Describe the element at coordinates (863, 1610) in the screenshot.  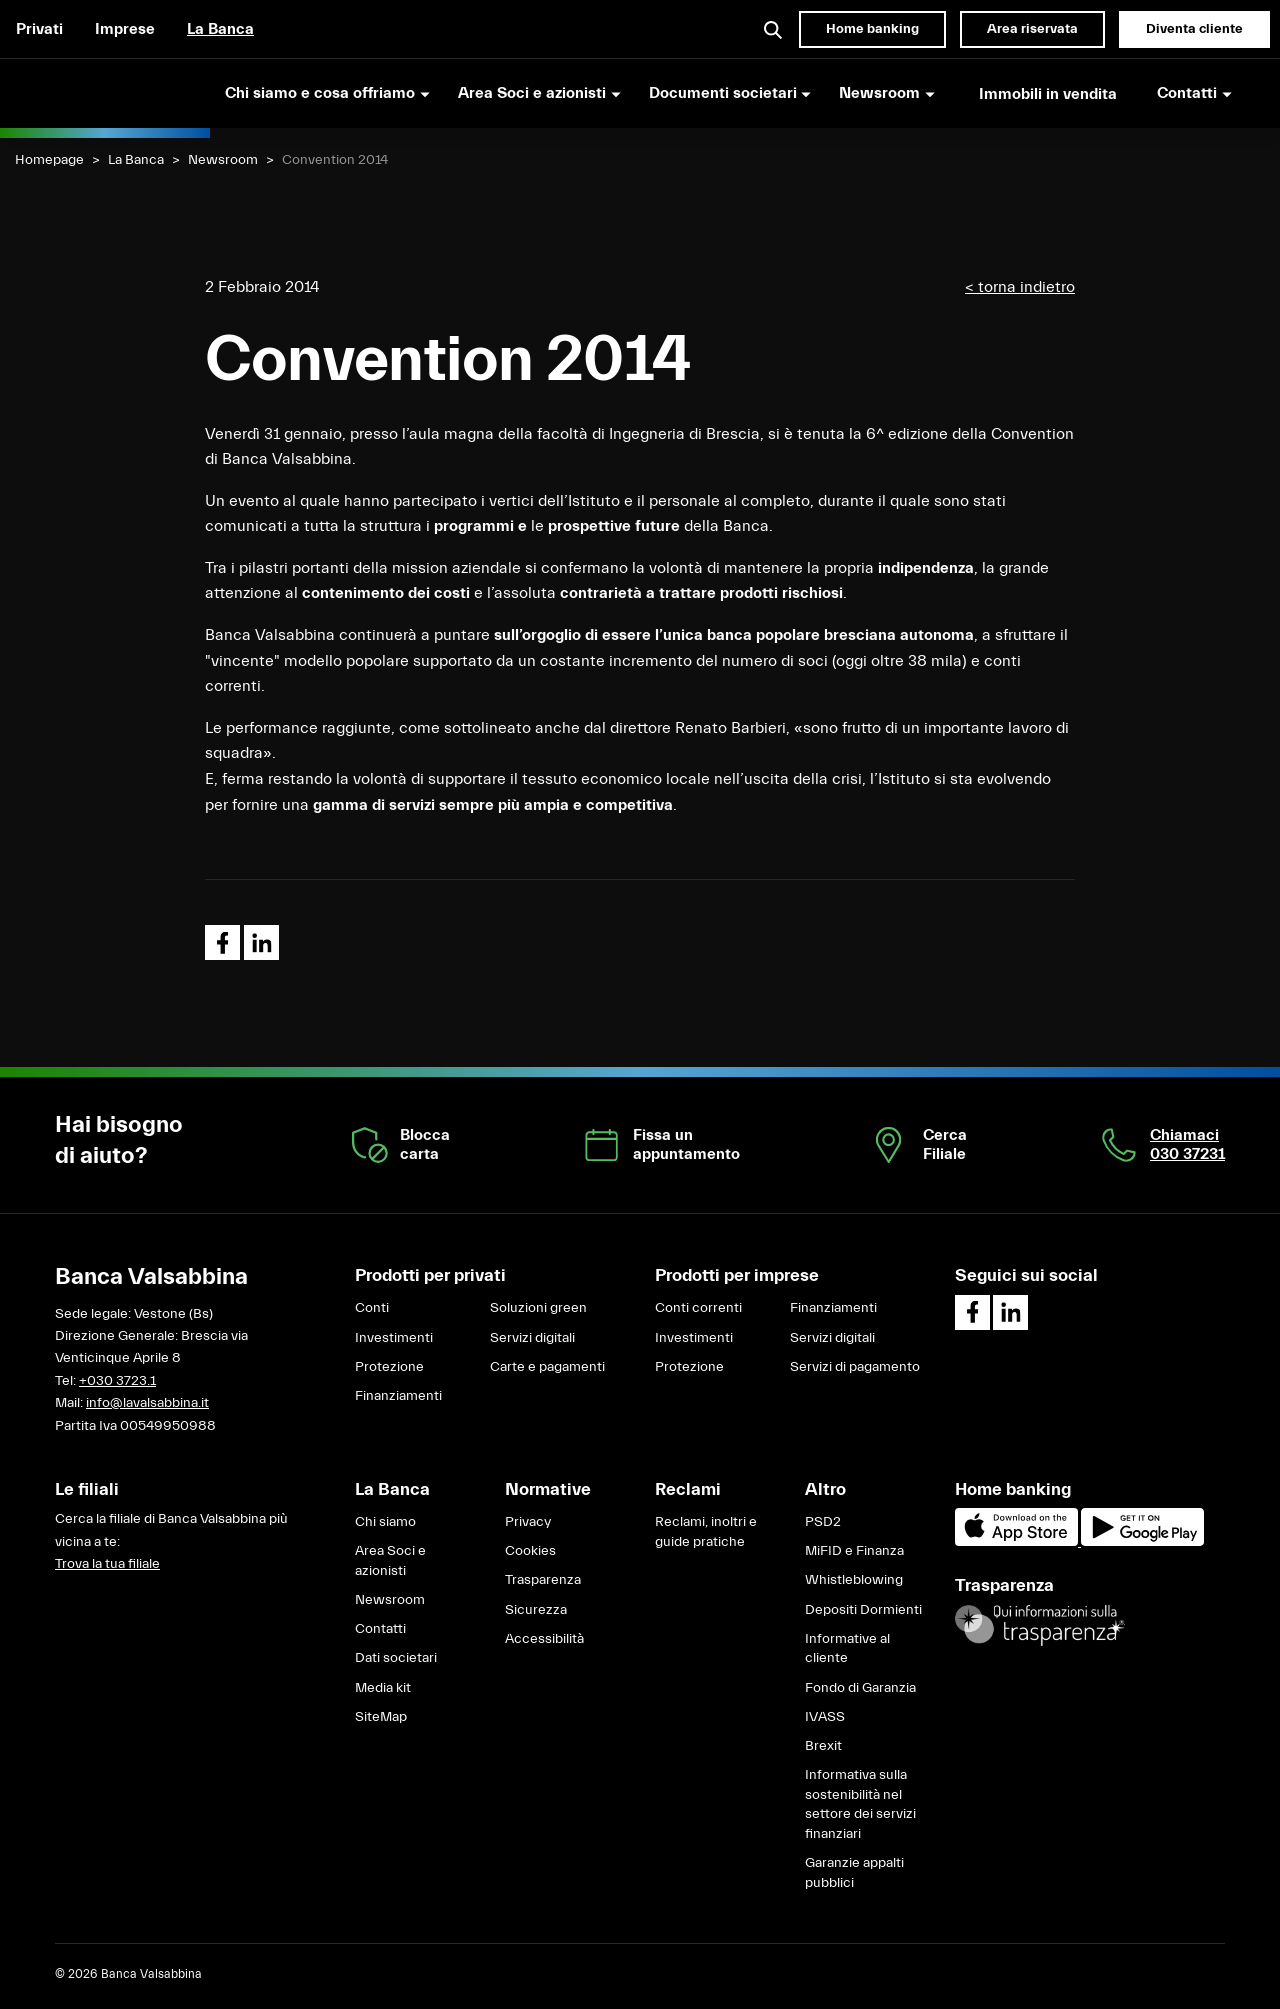
I see `Depositi Dormienti` at that location.